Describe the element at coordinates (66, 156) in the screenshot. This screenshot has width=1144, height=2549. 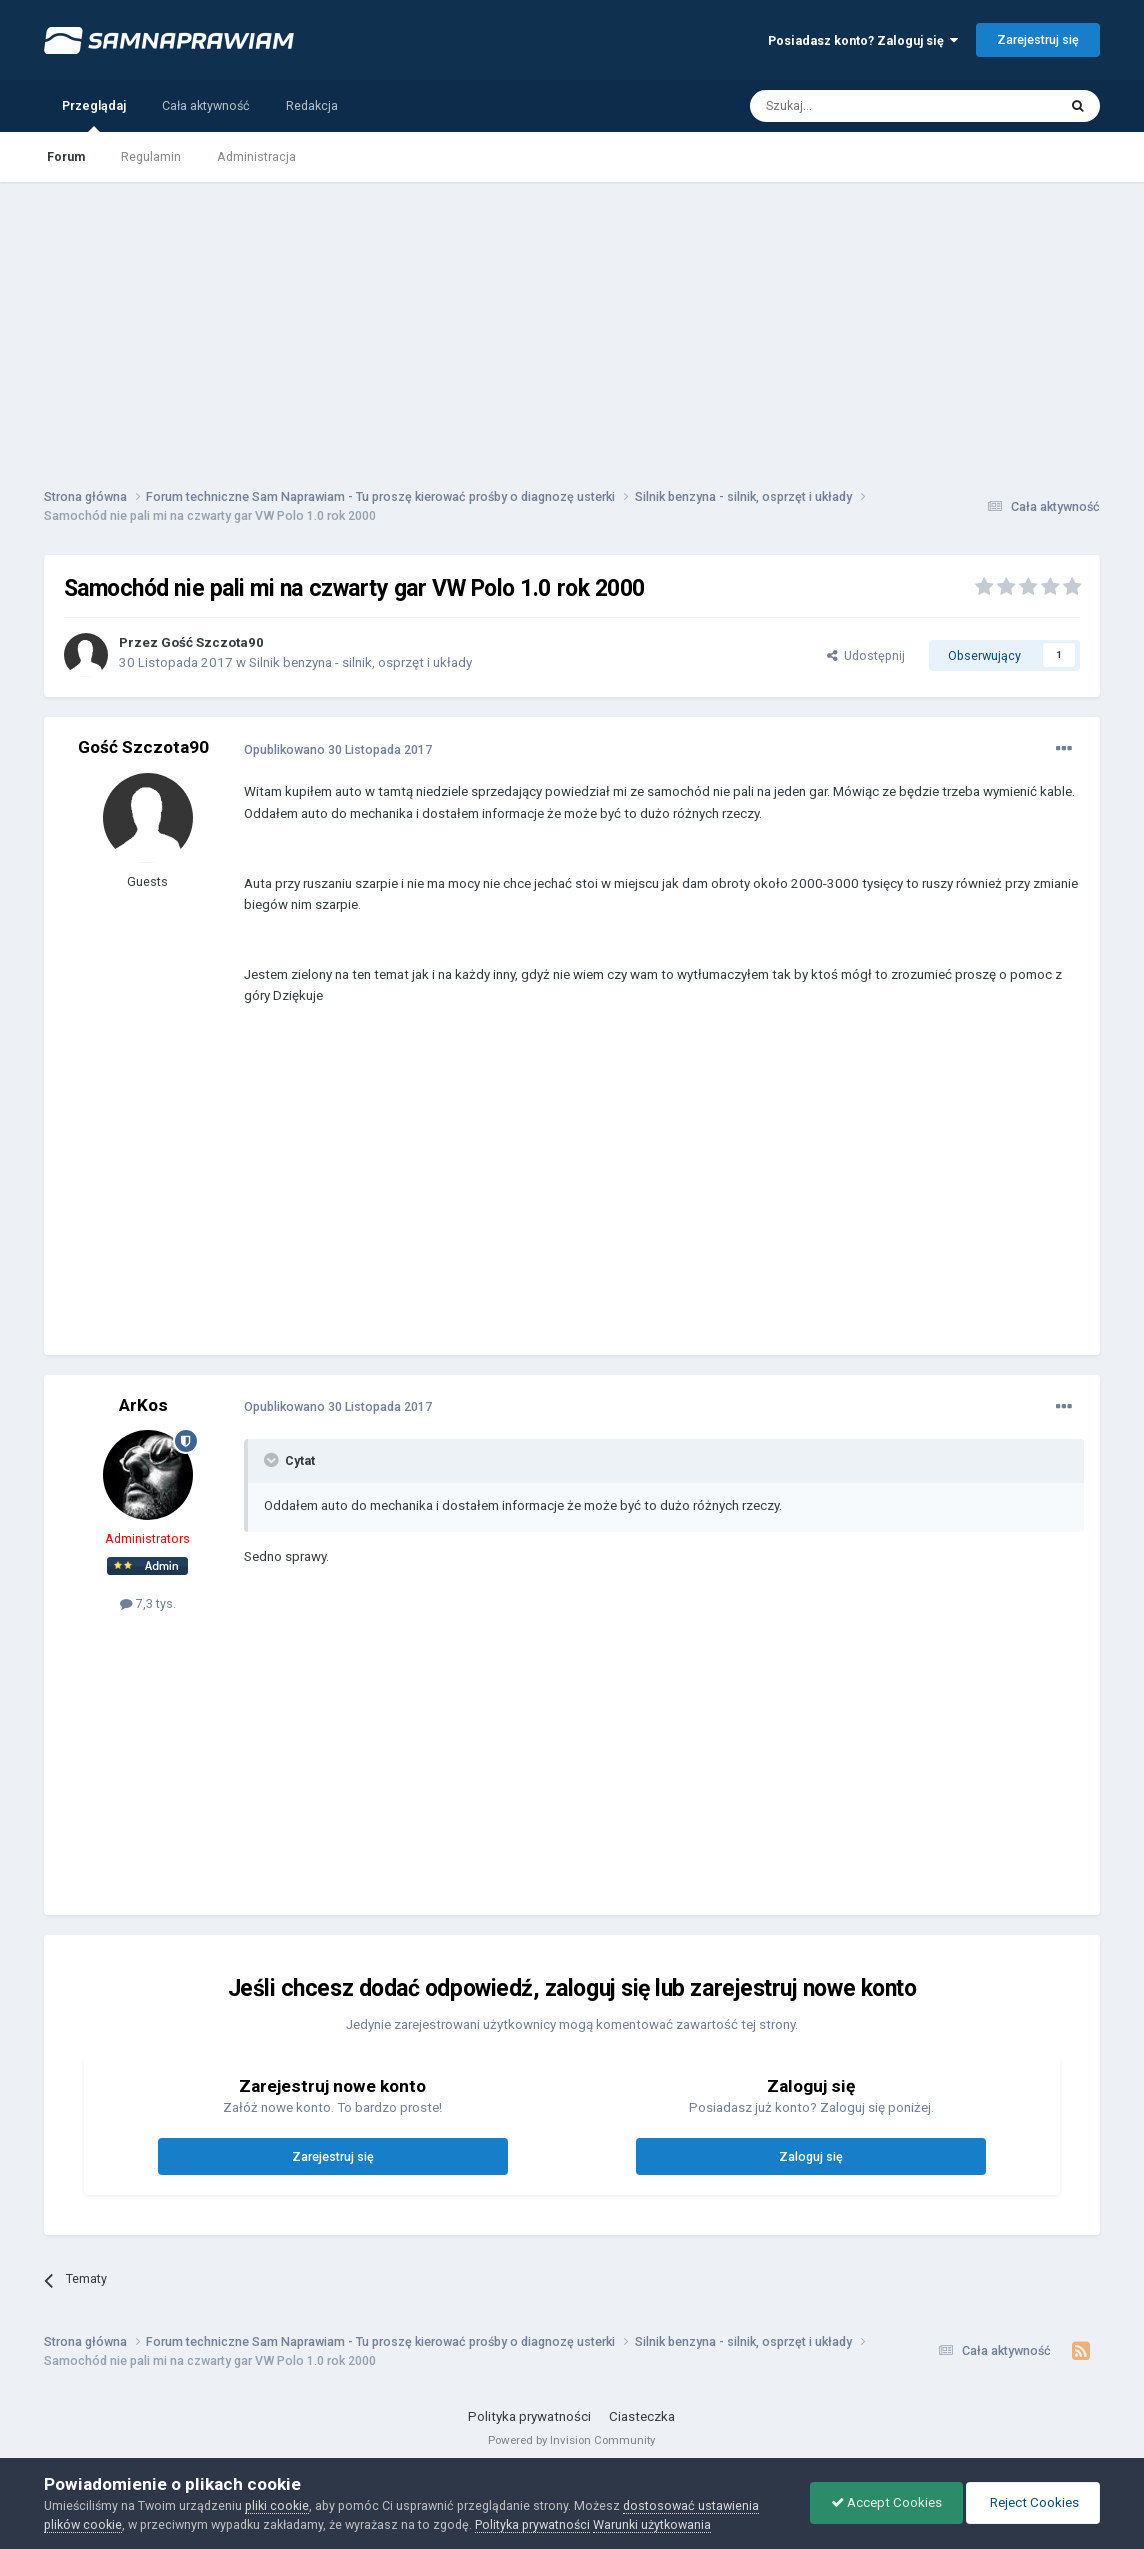
I see `Forum` at that location.